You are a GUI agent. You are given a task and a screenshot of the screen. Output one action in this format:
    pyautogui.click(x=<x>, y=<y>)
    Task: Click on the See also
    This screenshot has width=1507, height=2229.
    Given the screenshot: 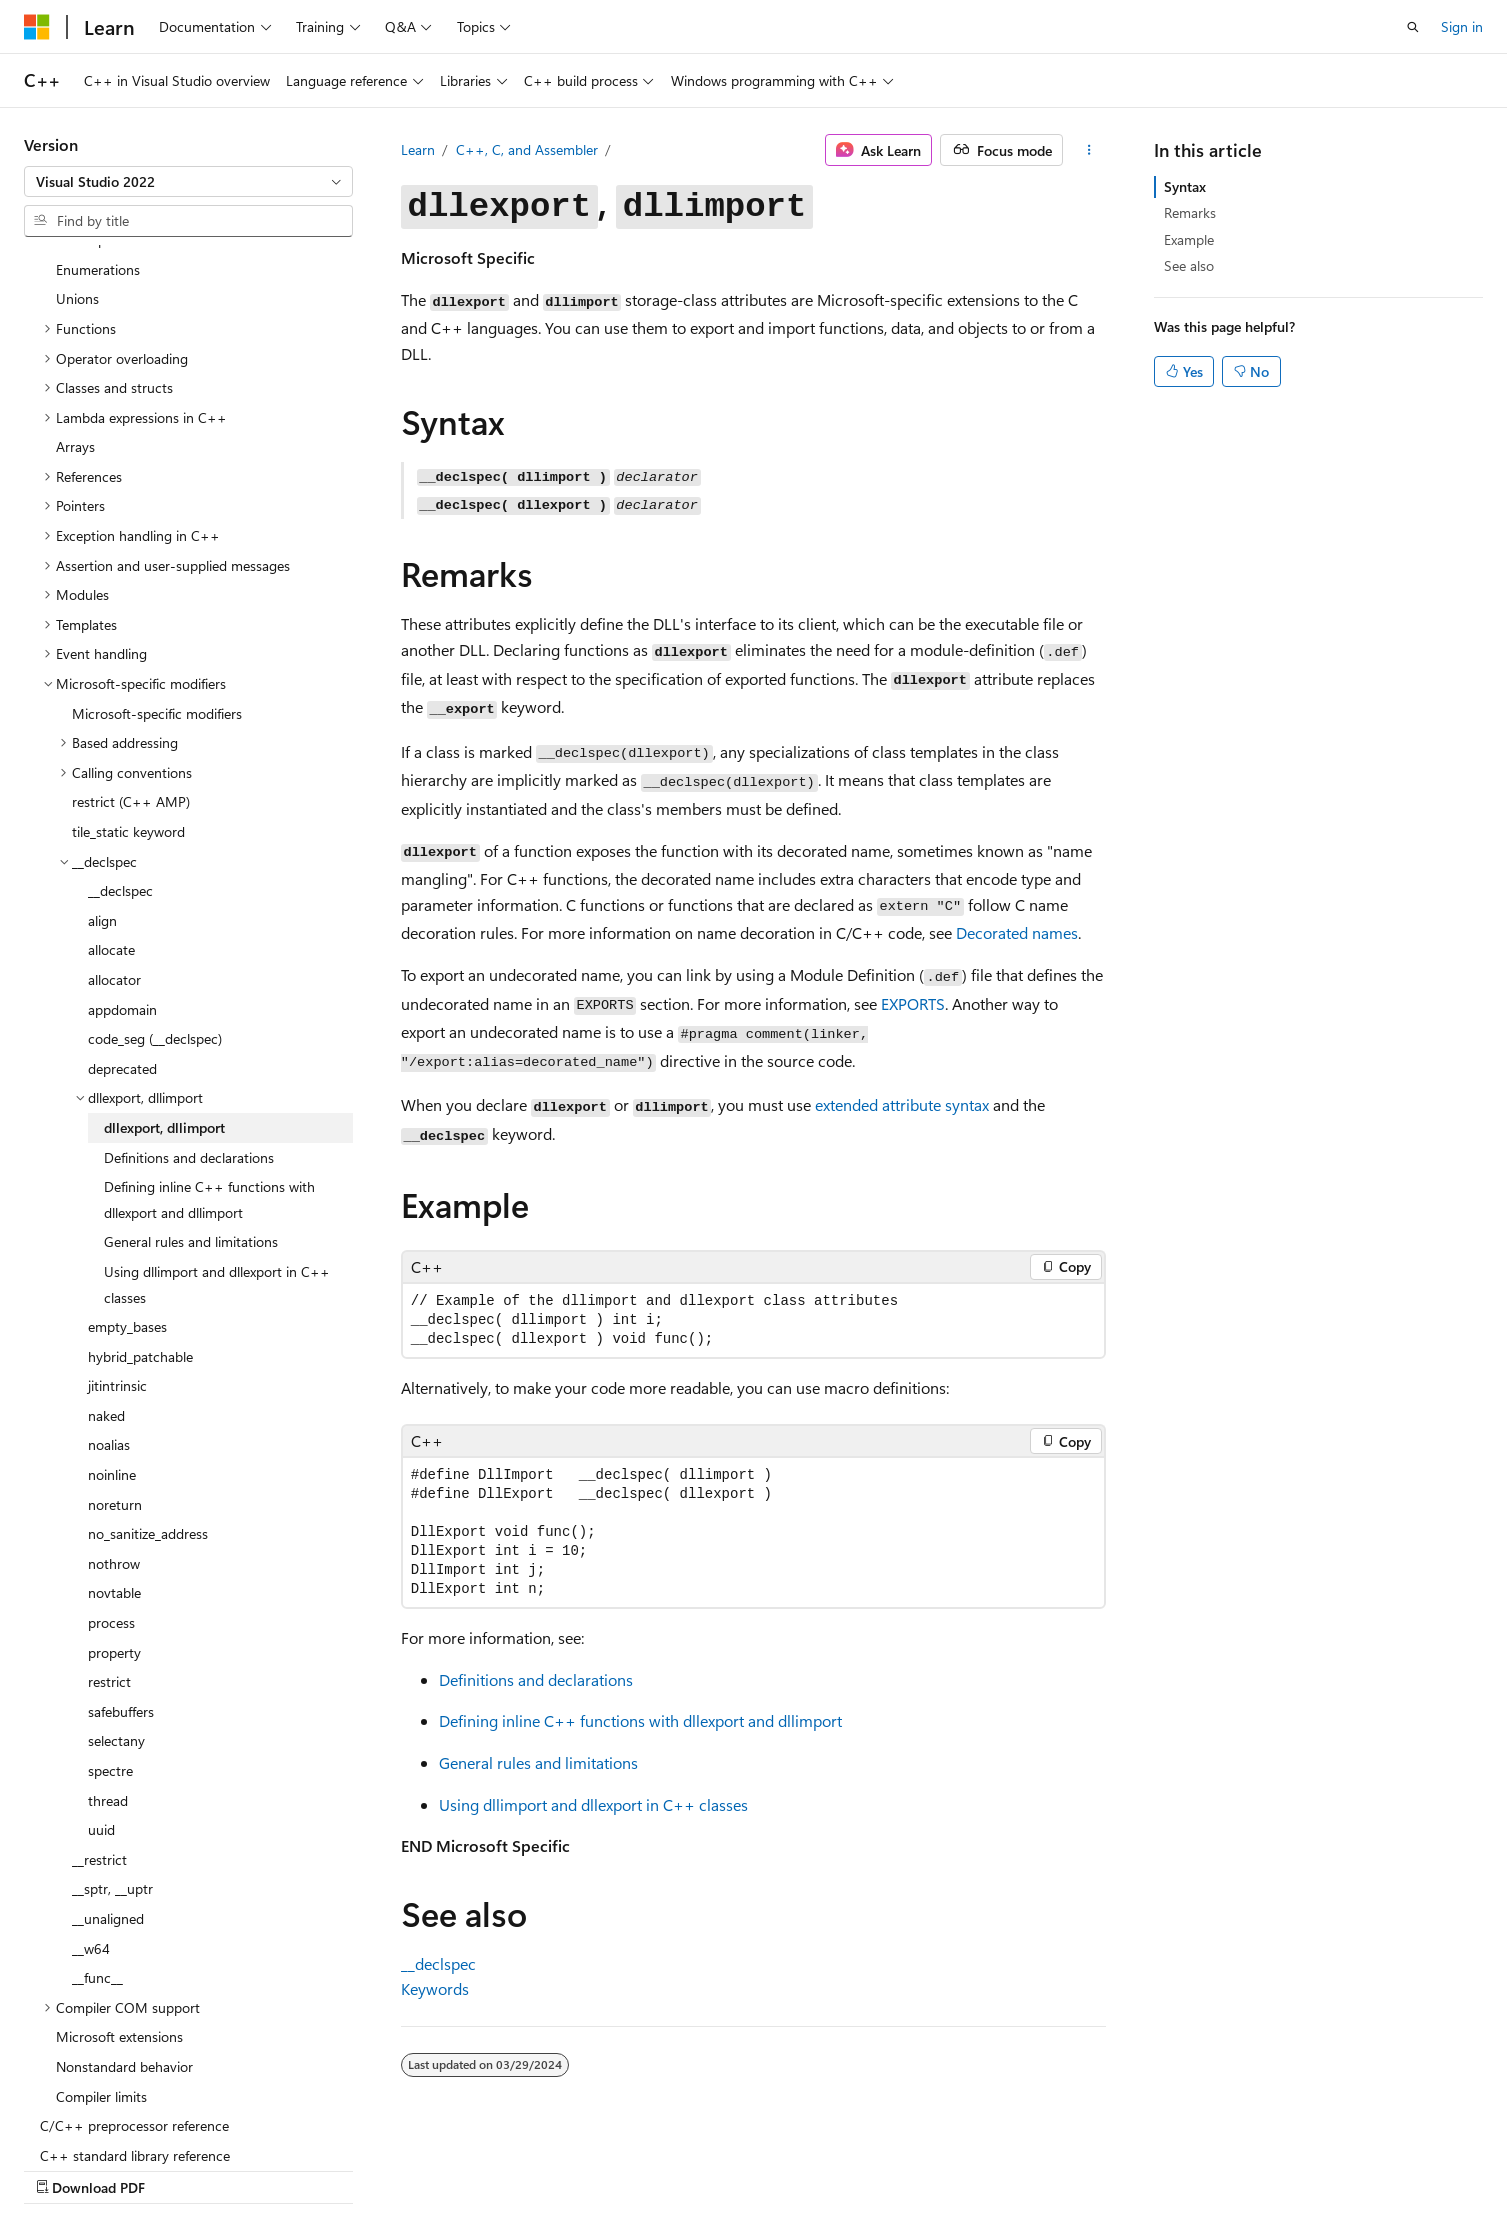 What is the action you would take?
    pyautogui.click(x=1189, y=265)
    